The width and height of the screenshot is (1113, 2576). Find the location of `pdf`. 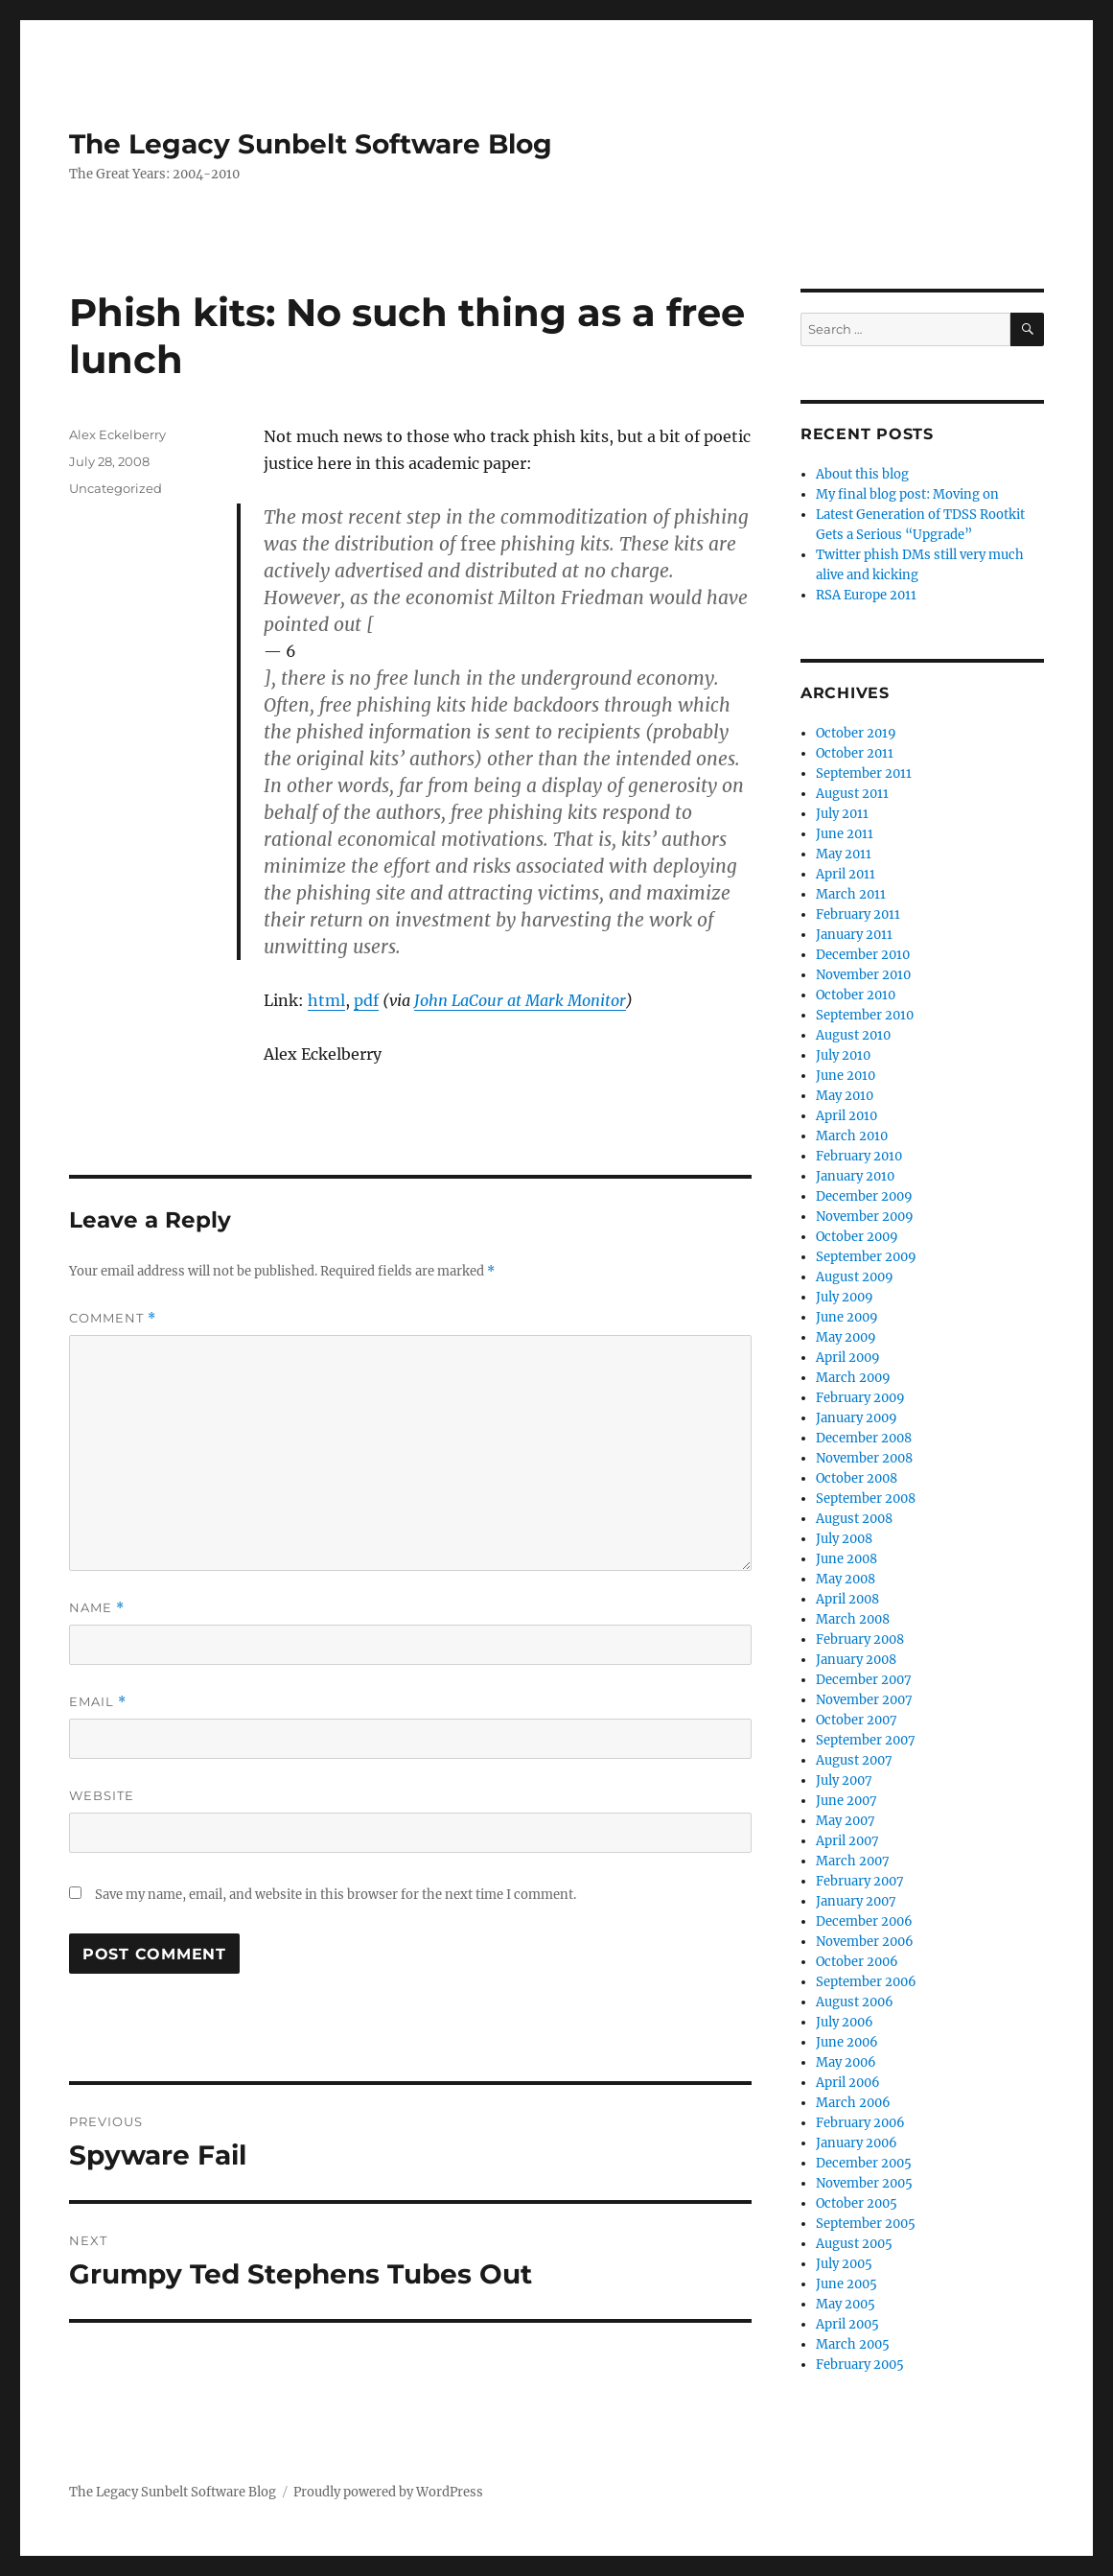

pdf is located at coordinates (366, 1000).